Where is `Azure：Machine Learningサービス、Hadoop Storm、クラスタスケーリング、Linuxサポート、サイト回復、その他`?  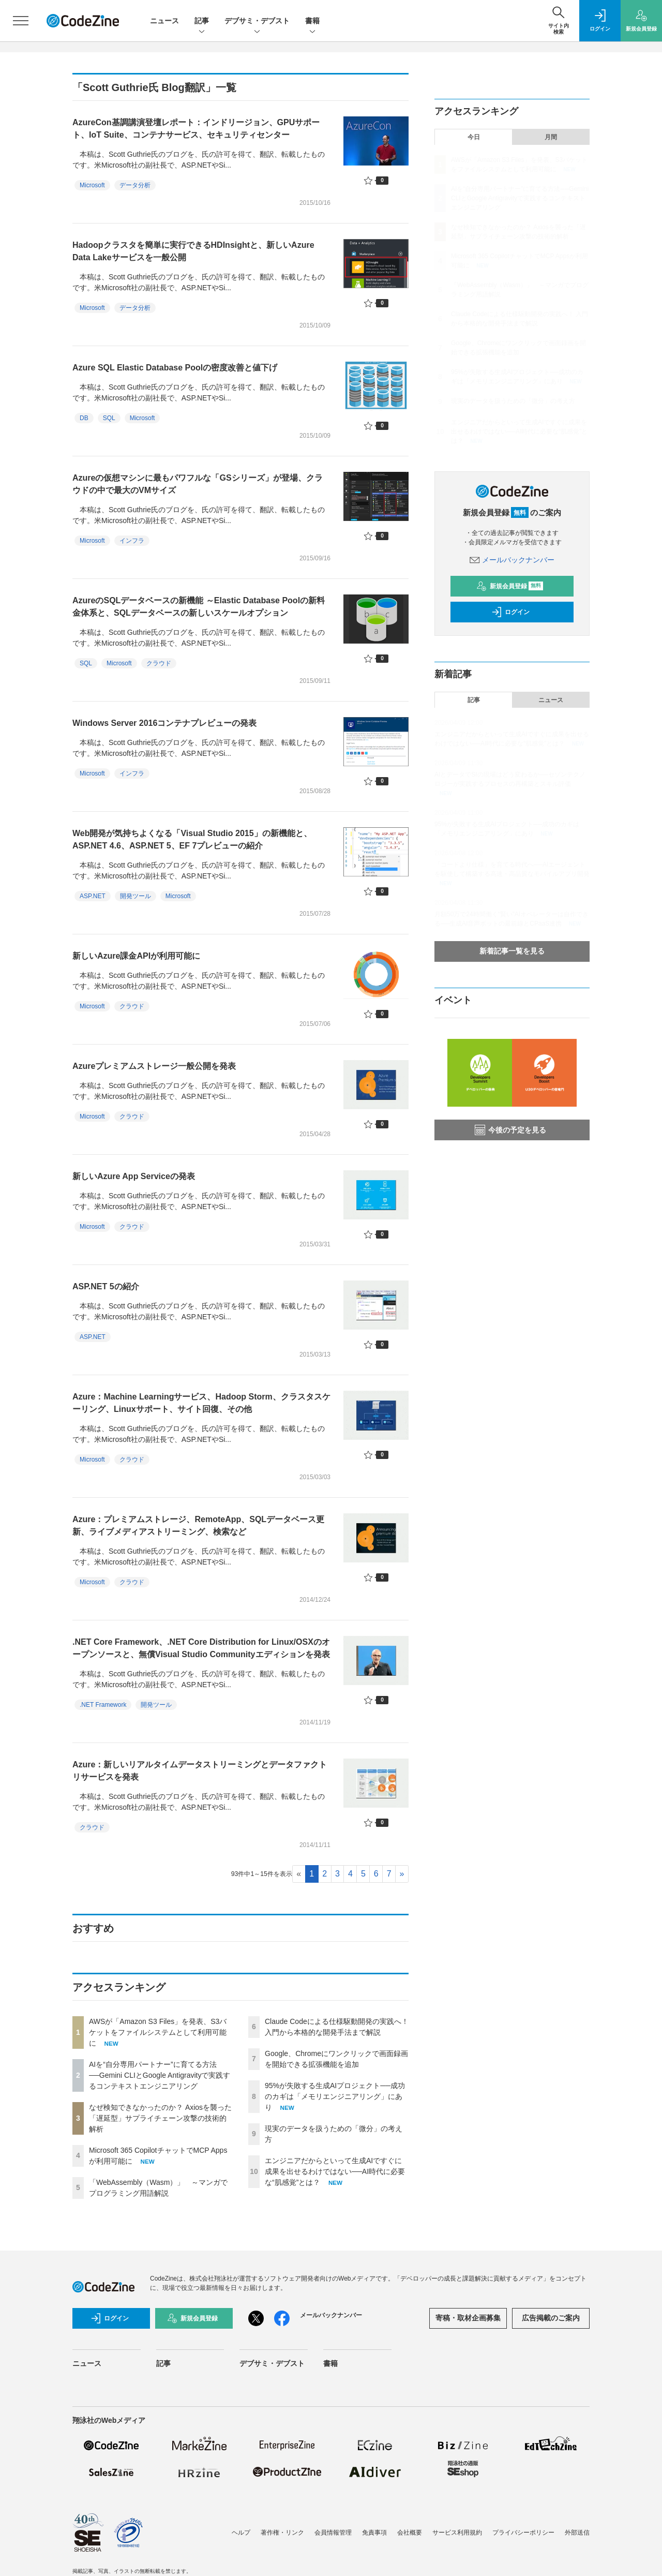
Azure：Machine Learningサービス、Hadoop Storm、クラスタスケーリング、Linuxサポート、サイト回復、その他 is located at coordinates (201, 1402).